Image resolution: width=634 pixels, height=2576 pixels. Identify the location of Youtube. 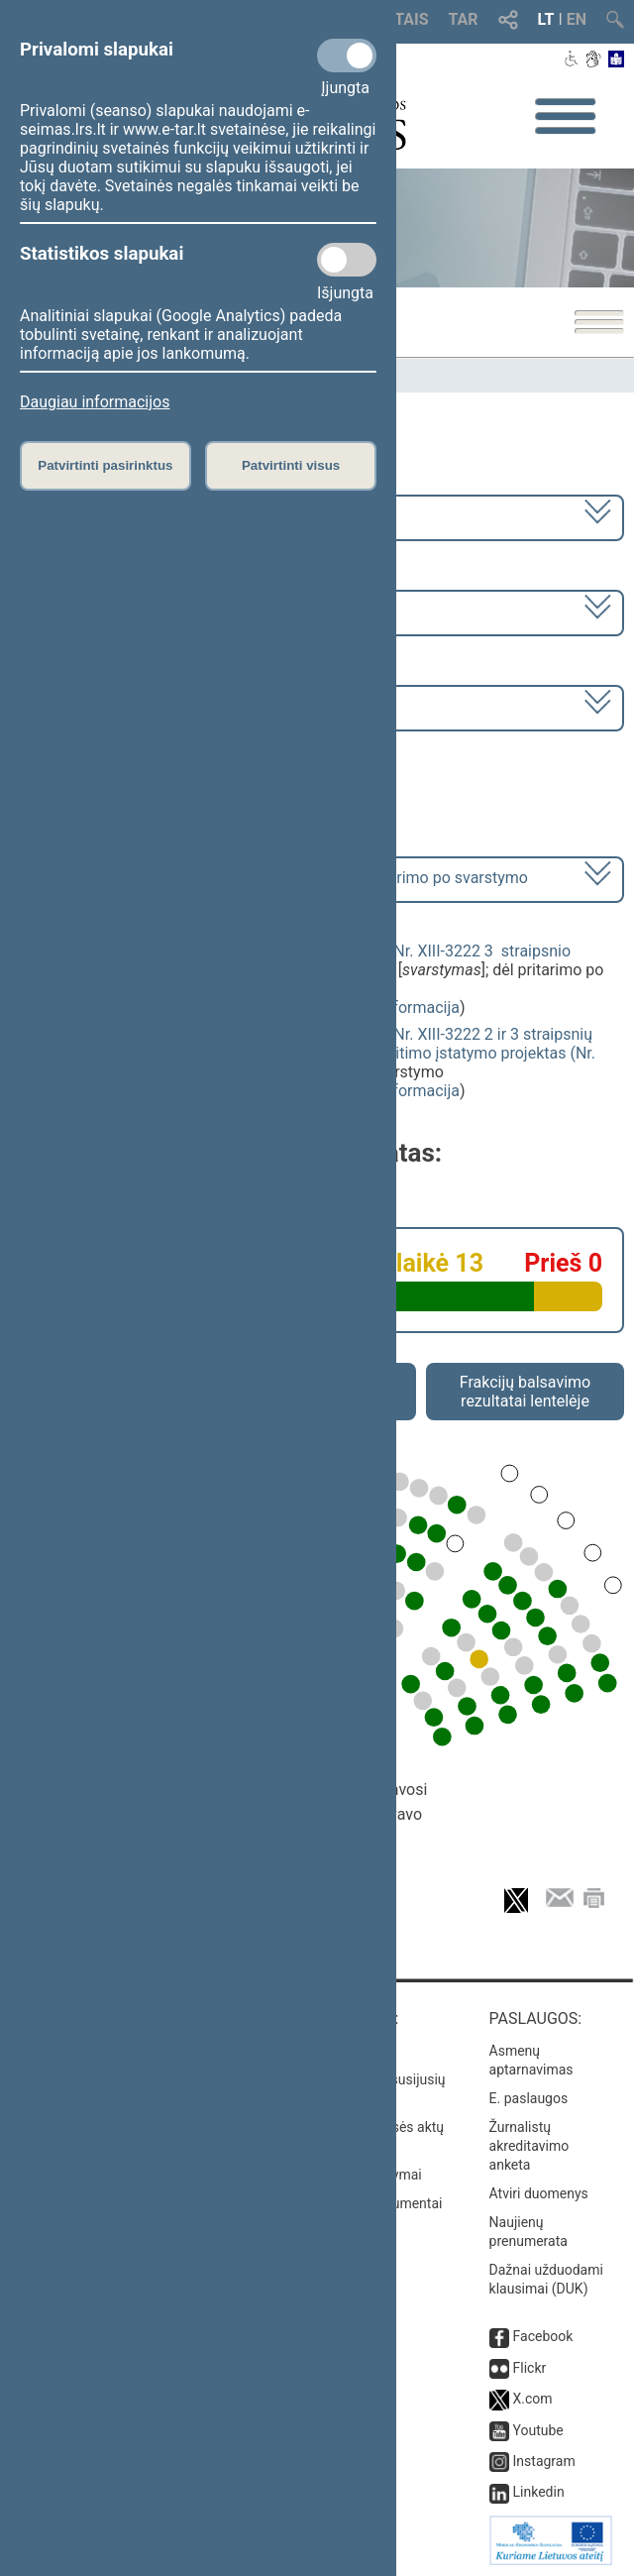
(538, 2430).